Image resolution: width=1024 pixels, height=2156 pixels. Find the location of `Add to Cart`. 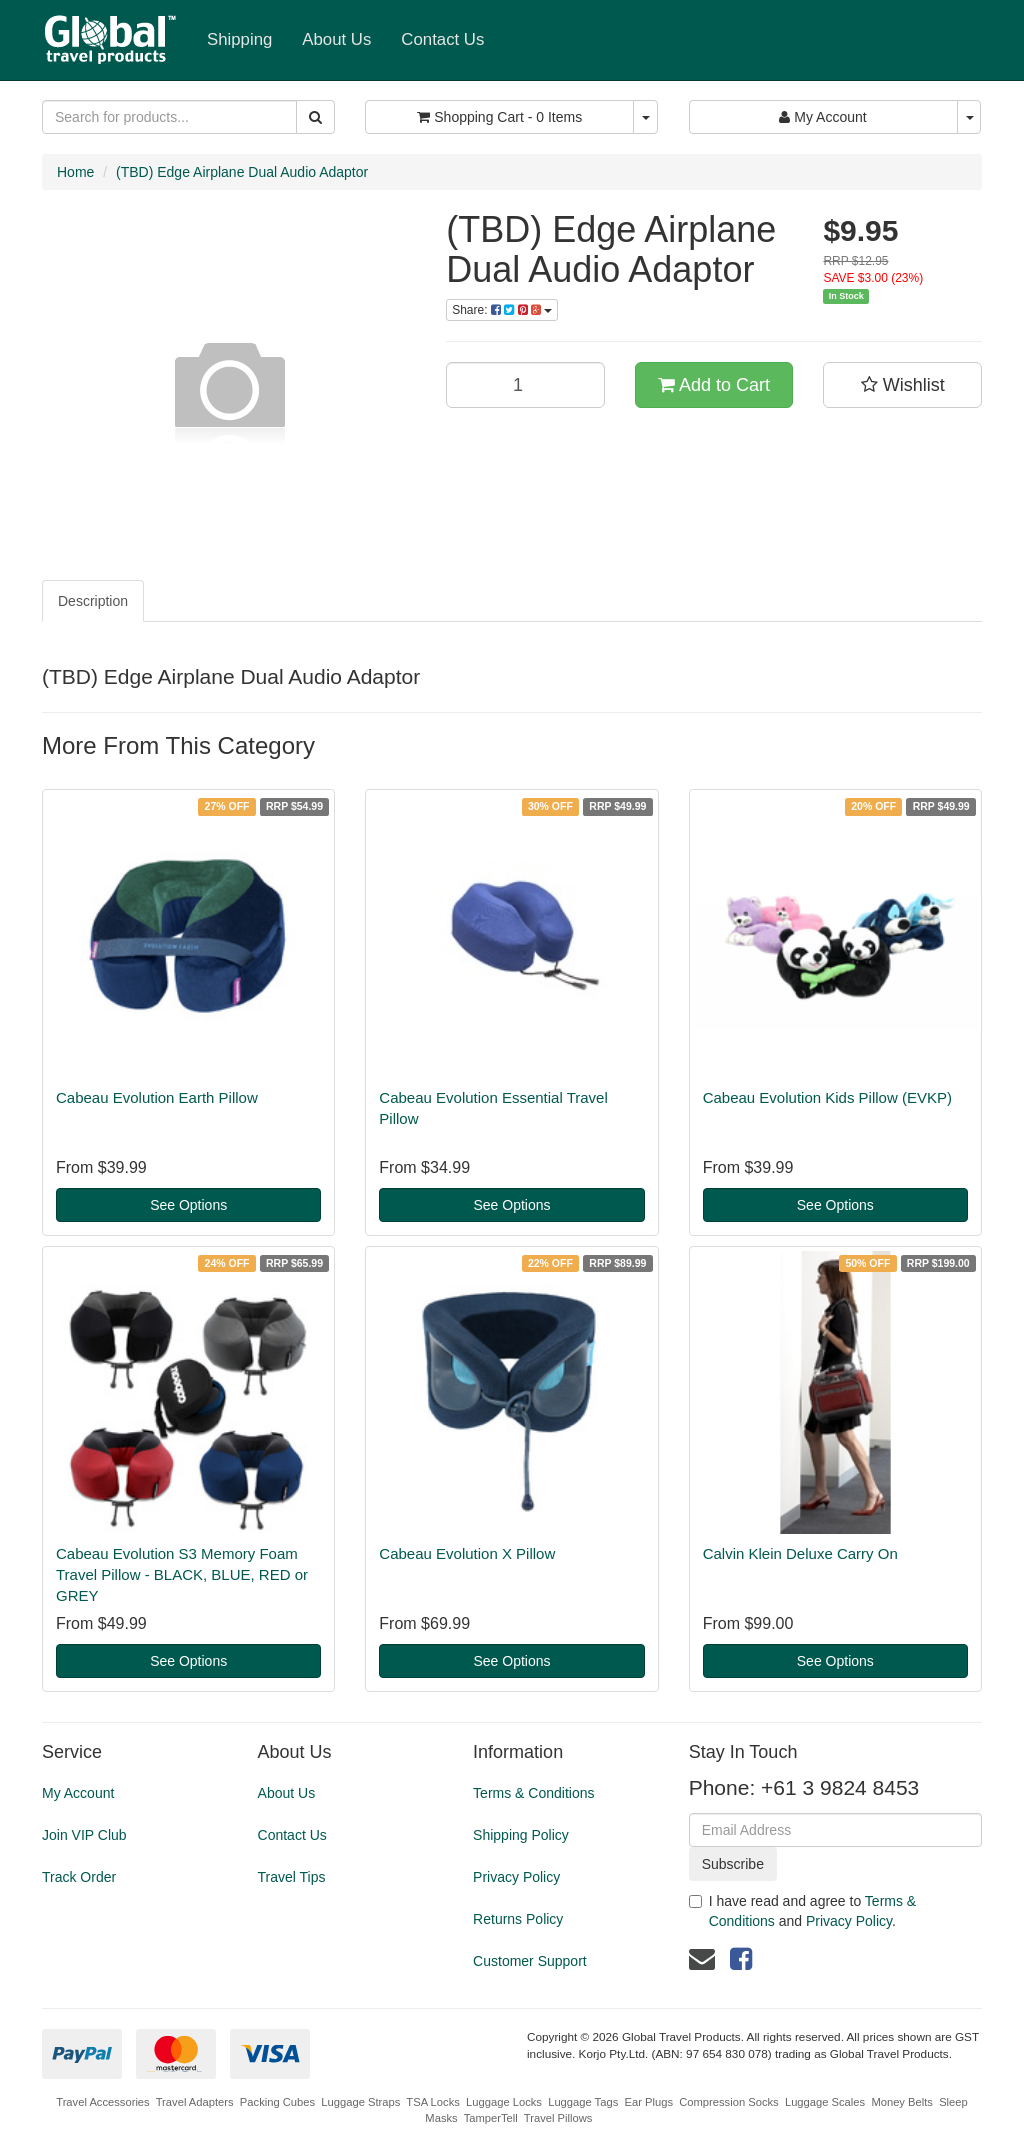

Add to Cart is located at coordinates (714, 385).